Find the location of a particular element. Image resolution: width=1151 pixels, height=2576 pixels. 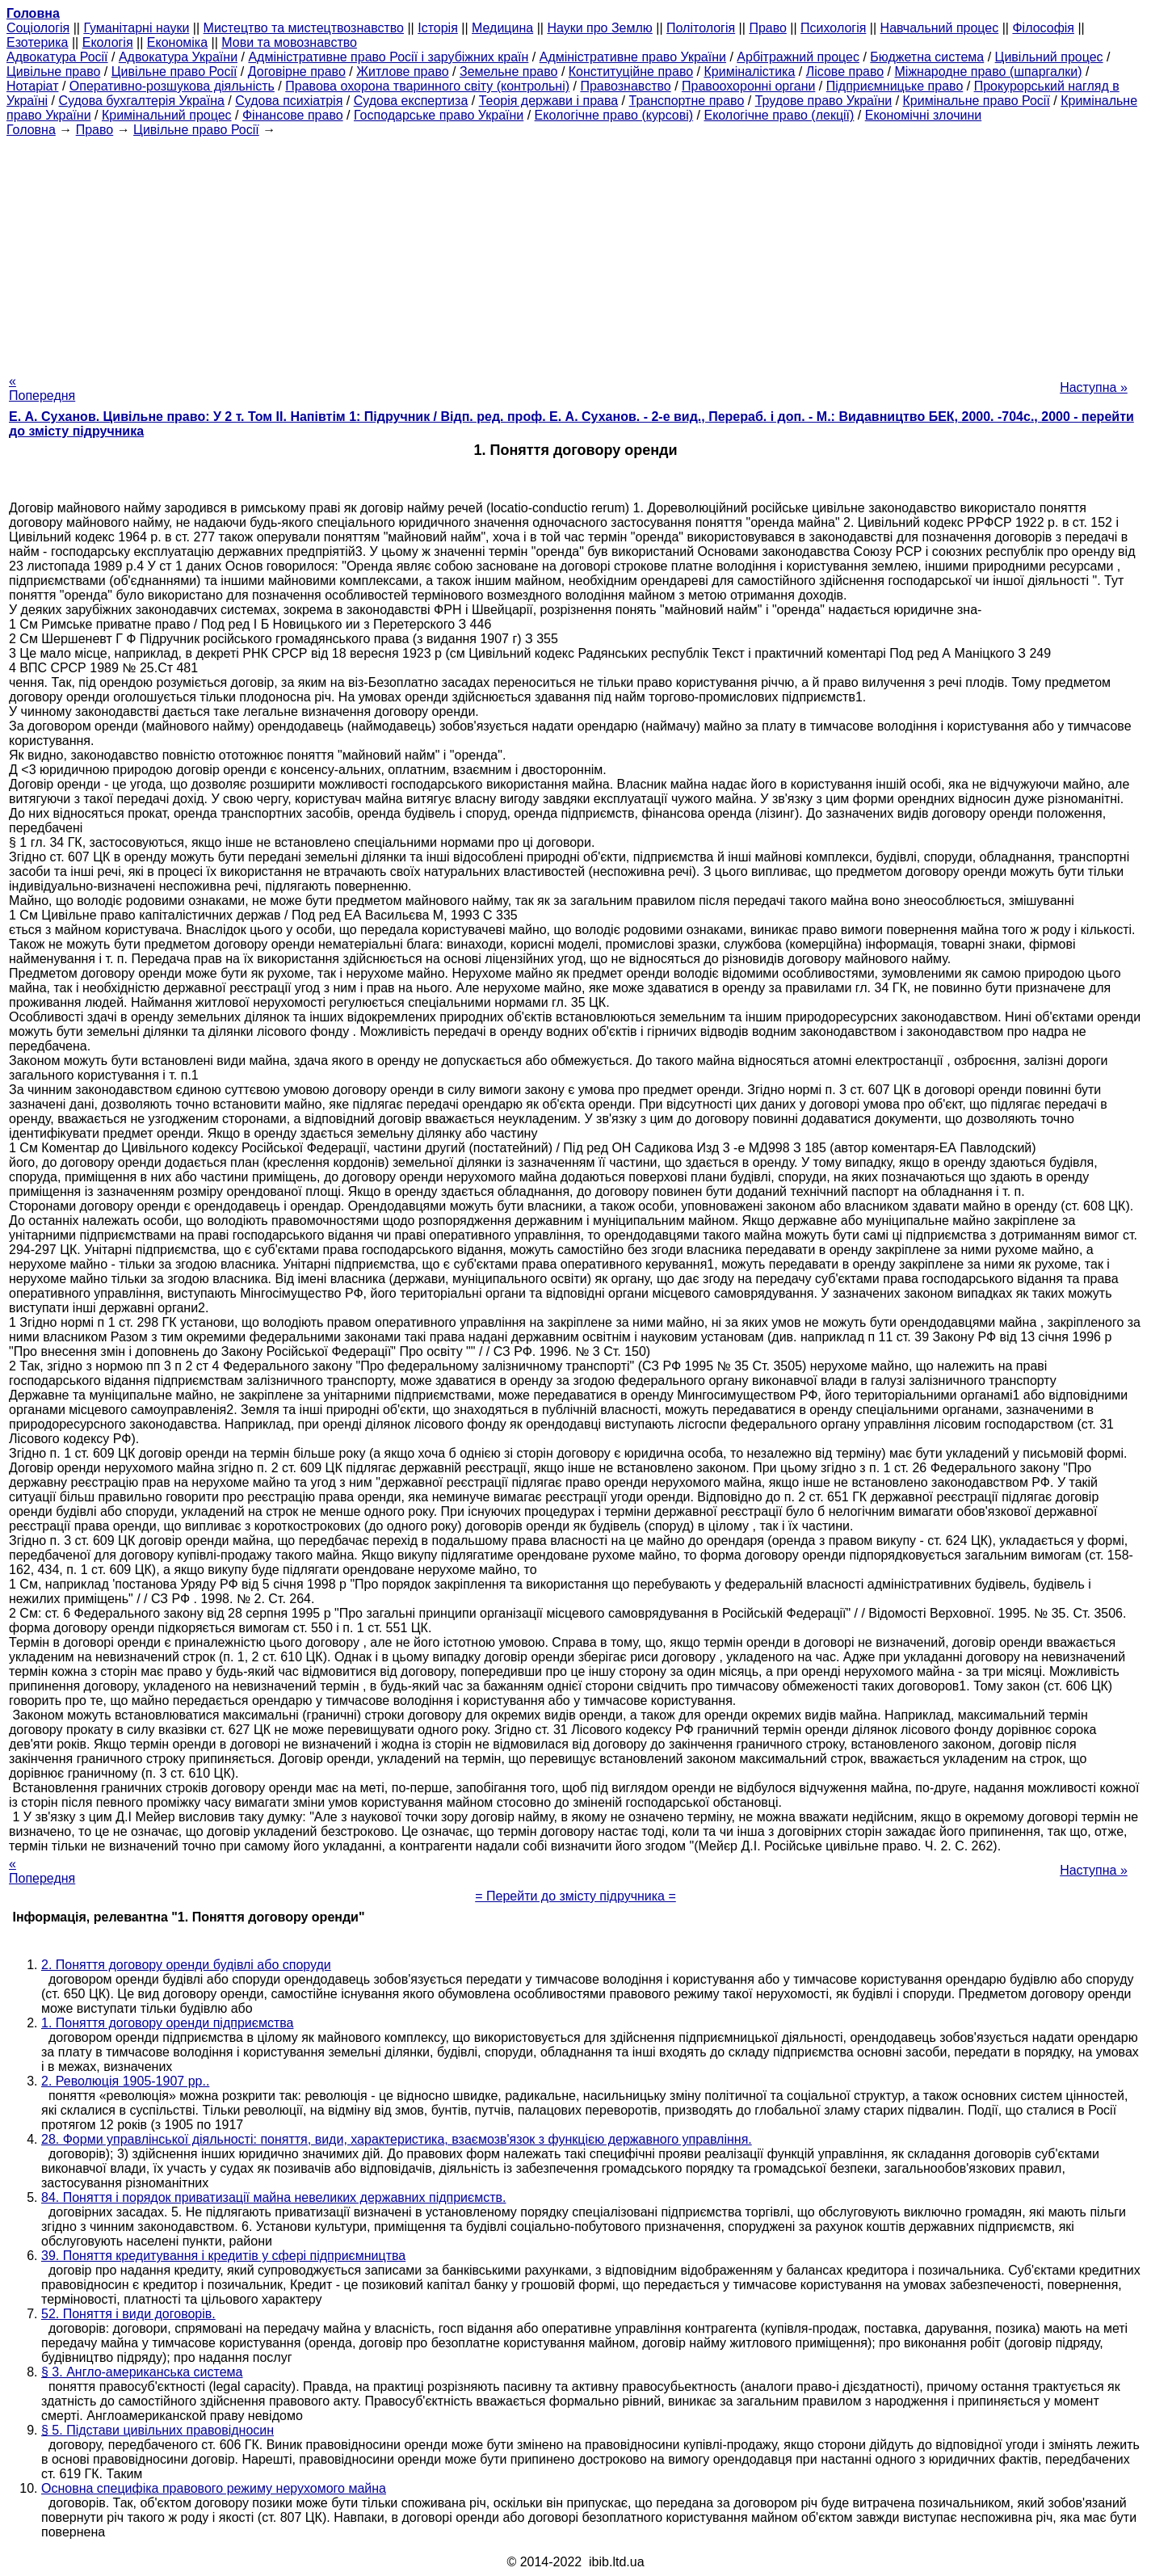

28. Форми управлінської діяльності: поняття, види, характеристика, взаємозв'язок з функцією державного управління. is located at coordinates (396, 2139).